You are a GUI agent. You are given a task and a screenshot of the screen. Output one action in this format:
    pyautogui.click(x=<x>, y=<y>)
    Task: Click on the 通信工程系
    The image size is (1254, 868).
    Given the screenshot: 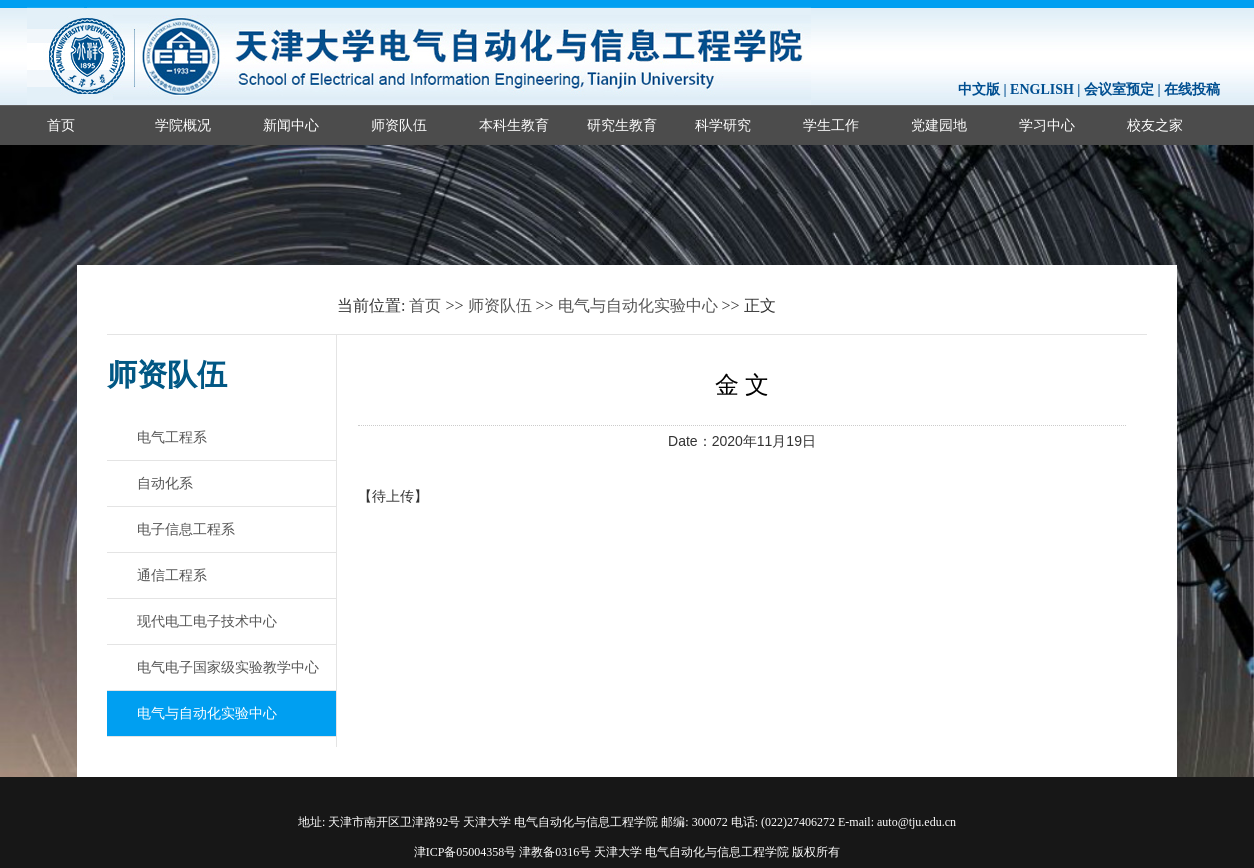 What is the action you would take?
    pyautogui.click(x=172, y=575)
    